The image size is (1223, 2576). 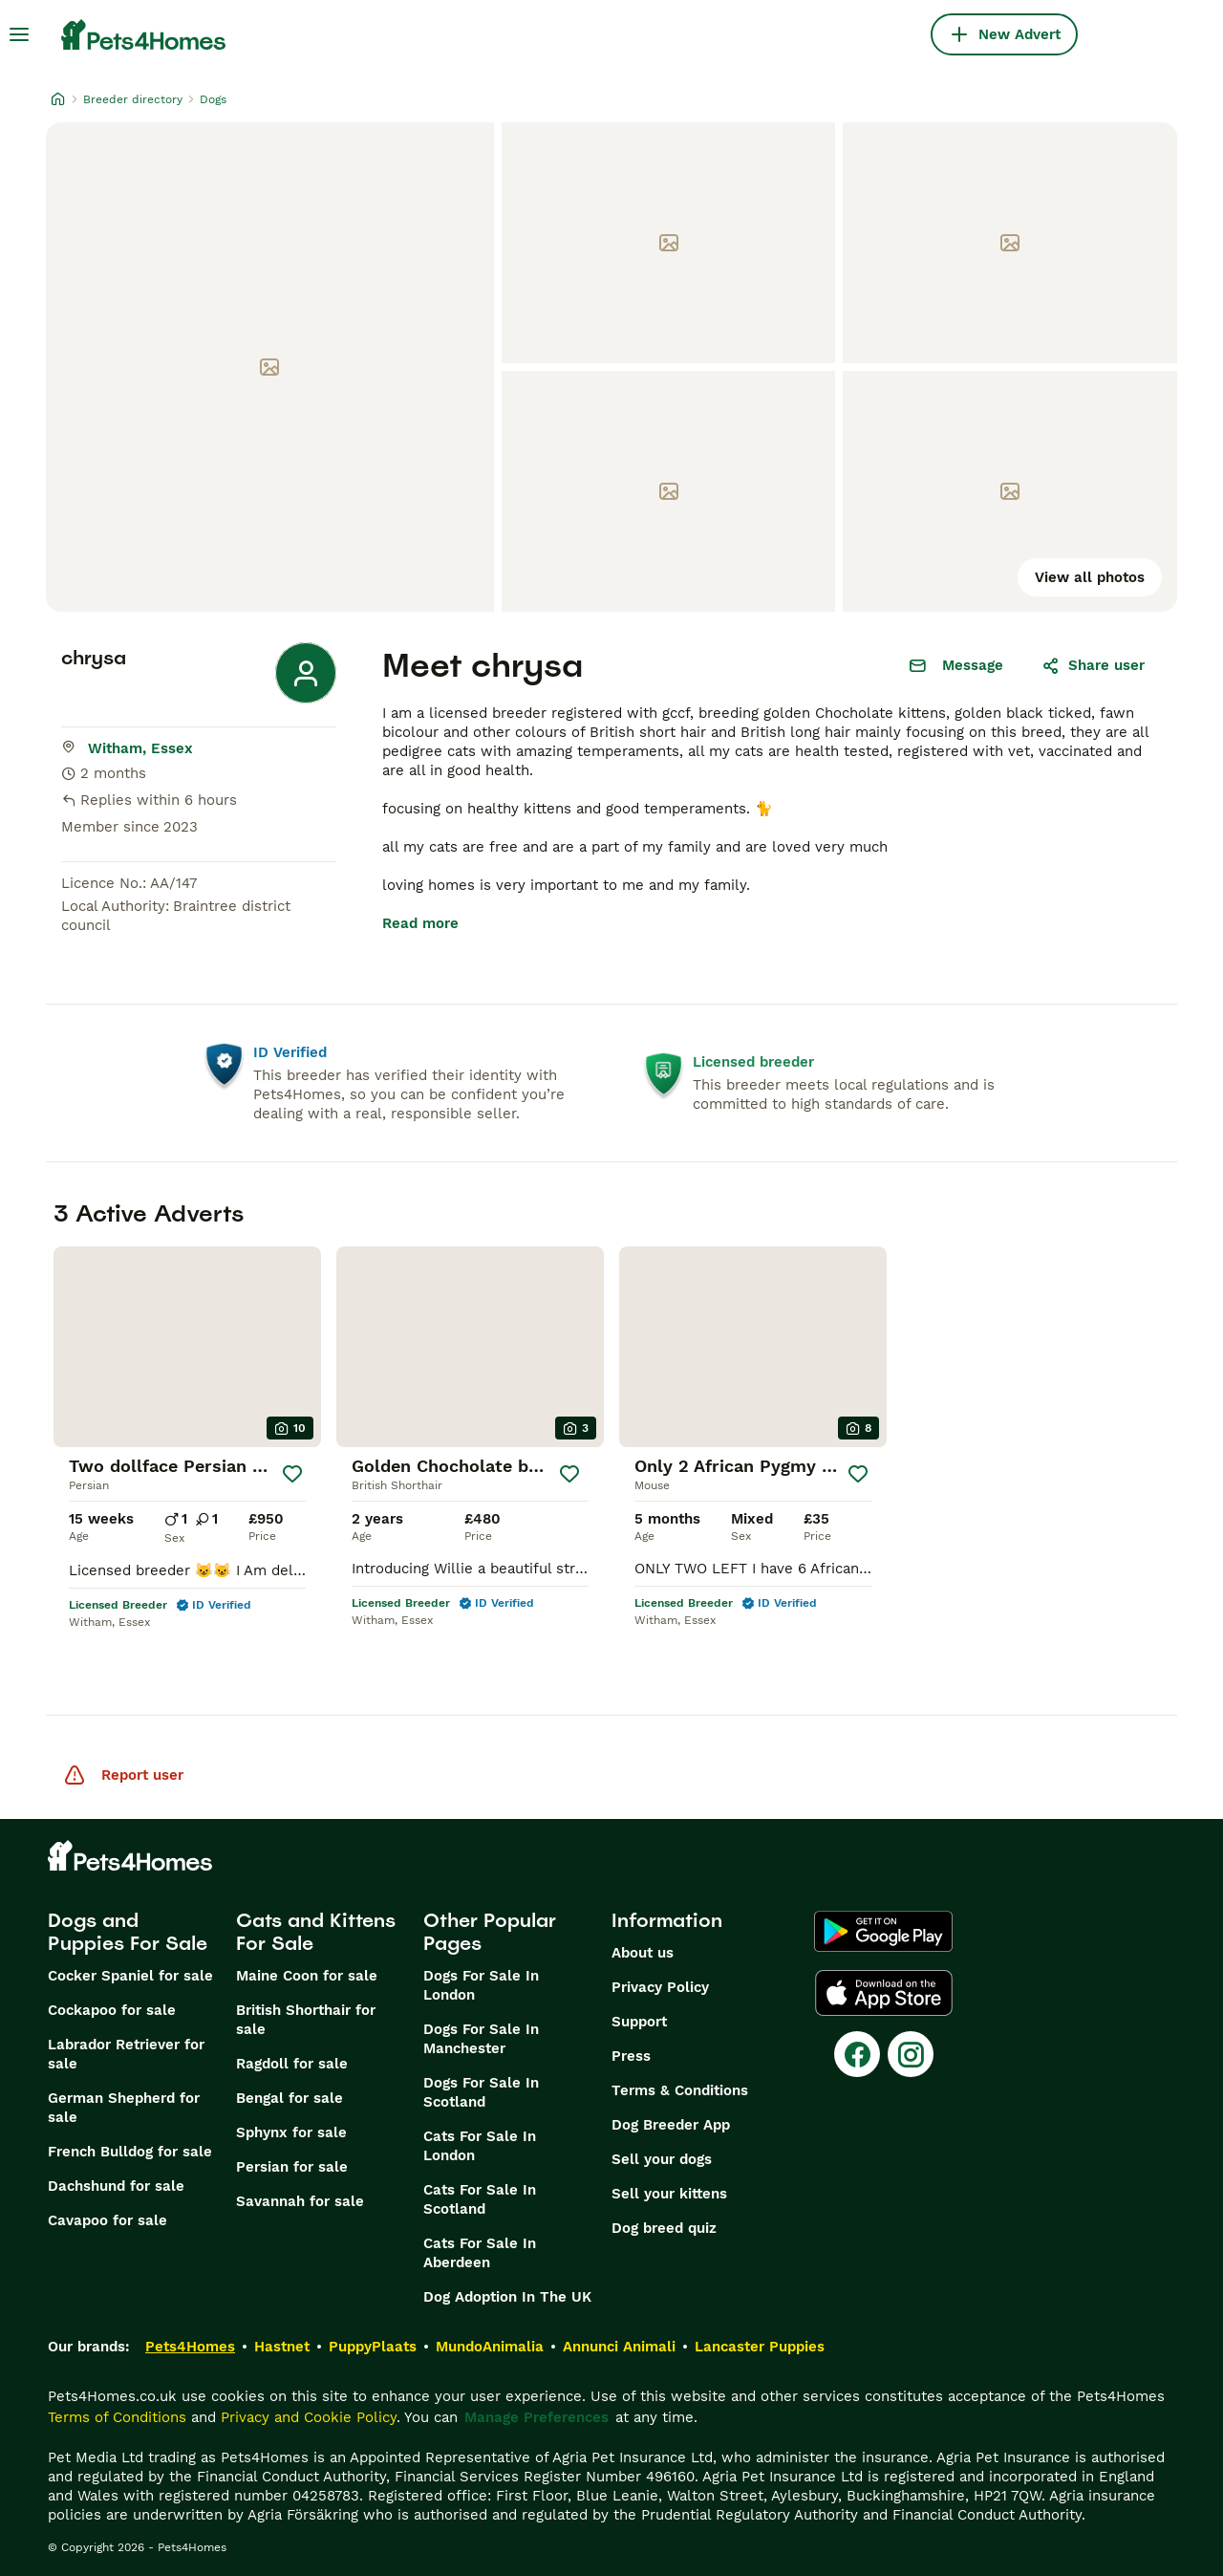 What do you see at coordinates (481, 2092) in the screenshot?
I see `Dogs For Sale In Scotland` at bounding box center [481, 2092].